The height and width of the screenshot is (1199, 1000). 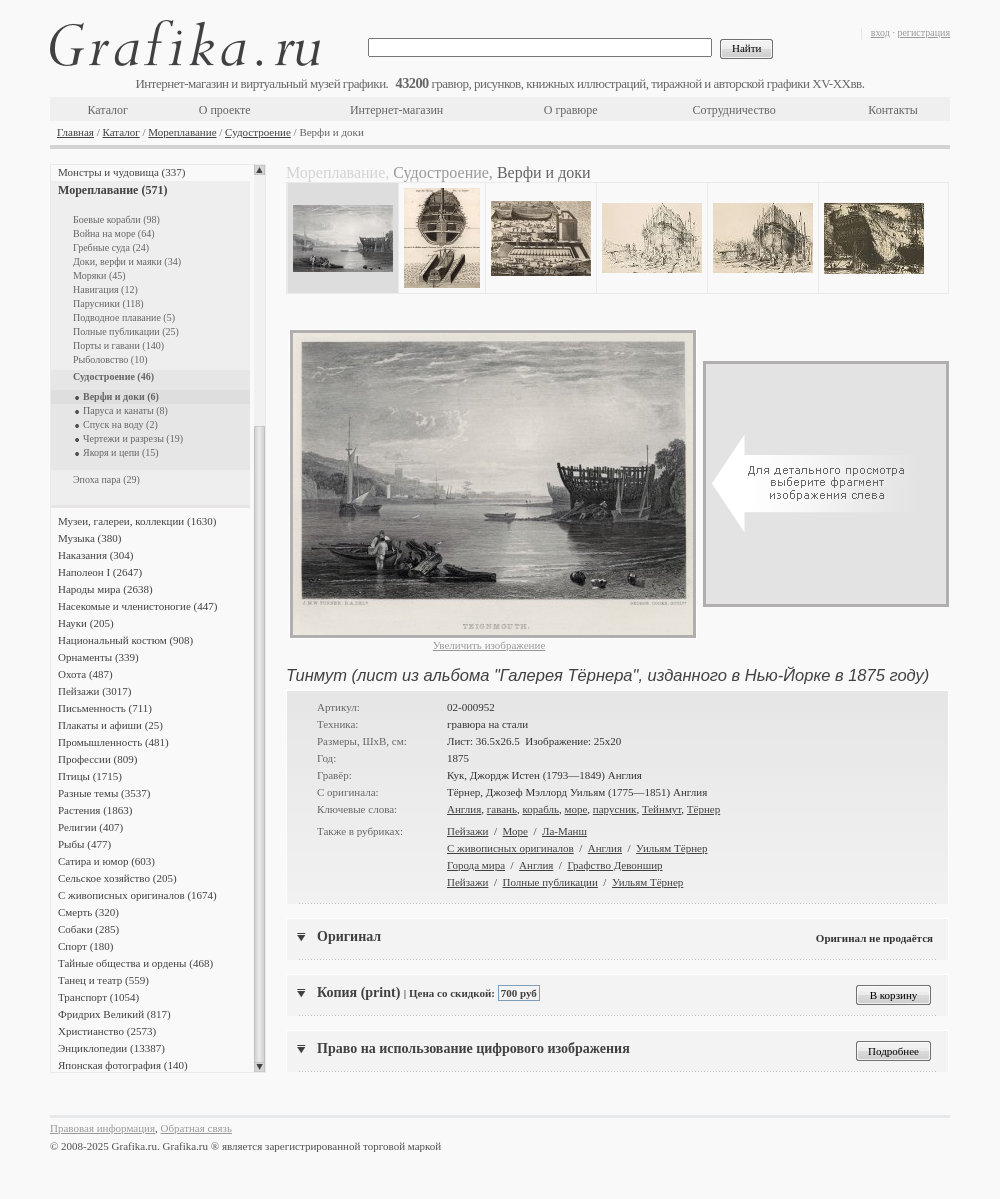 What do you see at coordinates (107, 110) in the screenshot?
I see `Каталог` at bounding box center [107, 110].